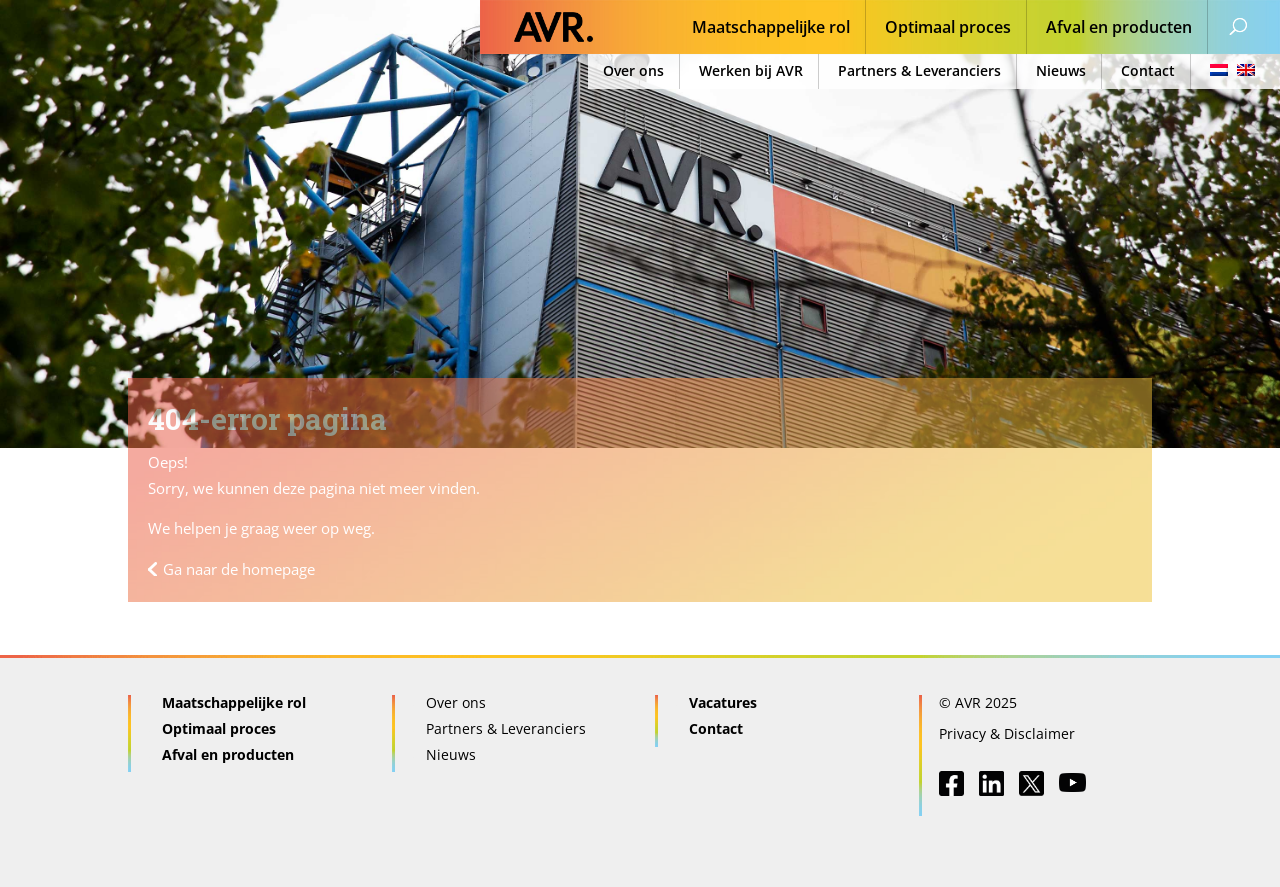 The image size is (1280, 887). I want to click on Optimaal proces, so click(948, 29).